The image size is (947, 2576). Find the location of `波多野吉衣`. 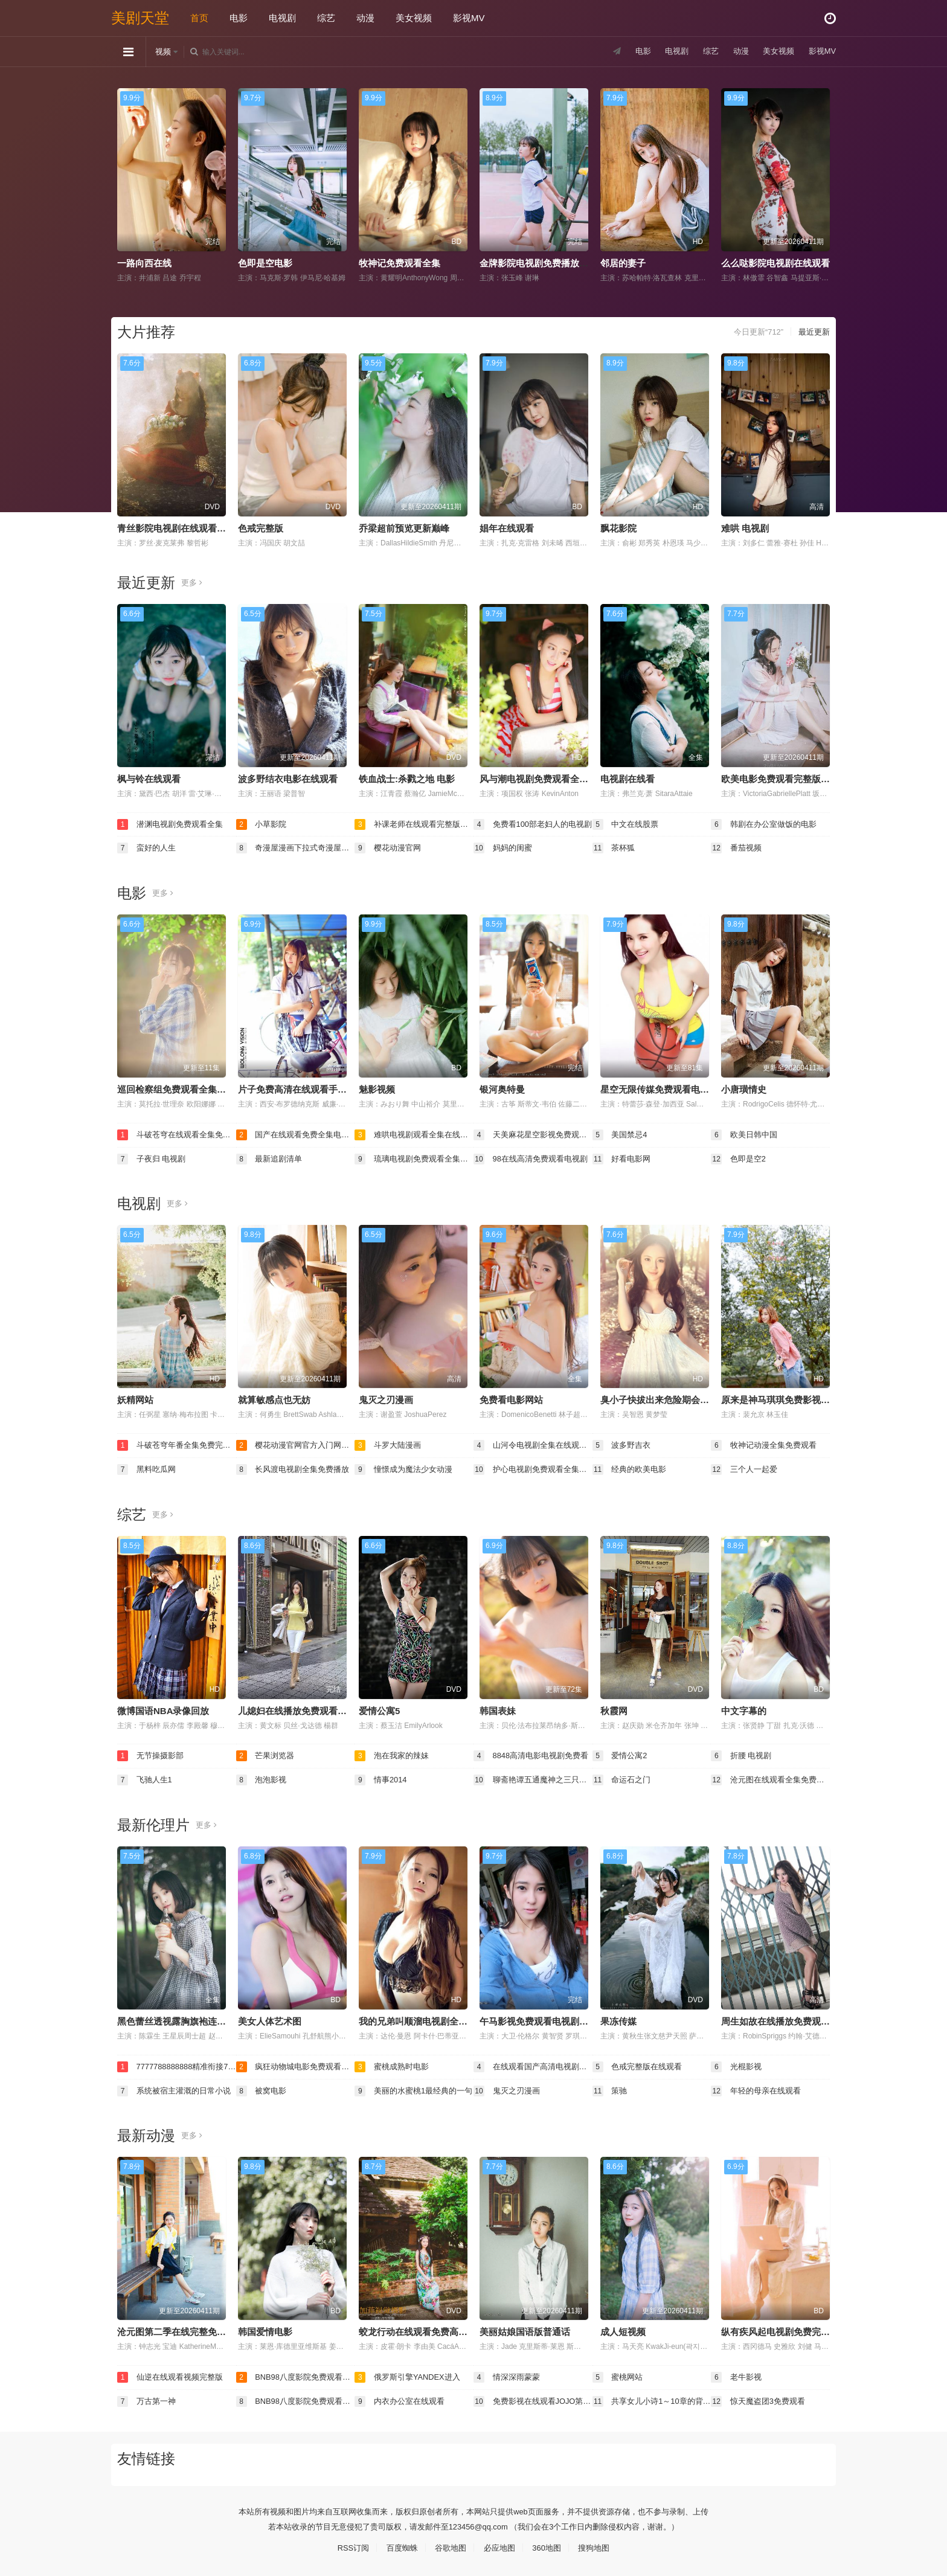

波多野吉衣 is located at coordinates (623, 1443).